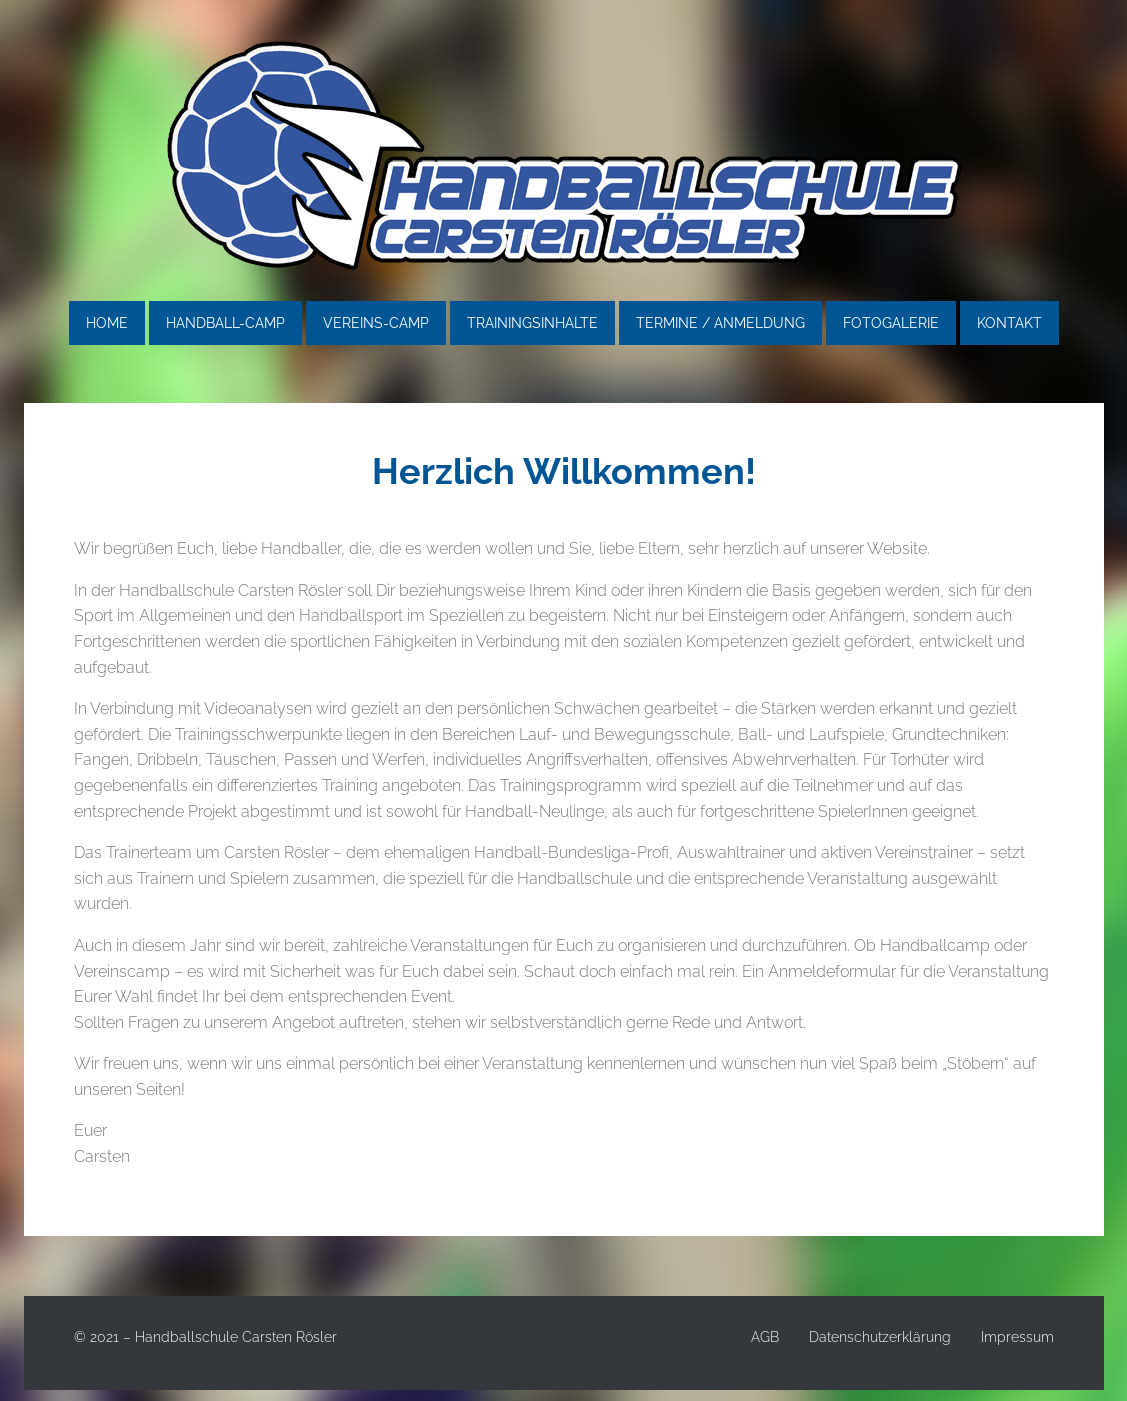 The image size is (1127, 1401). What do you see at coordinates (765, 1337) in the screenshot?
I see `AGB` at bounding box center [765, 1337].